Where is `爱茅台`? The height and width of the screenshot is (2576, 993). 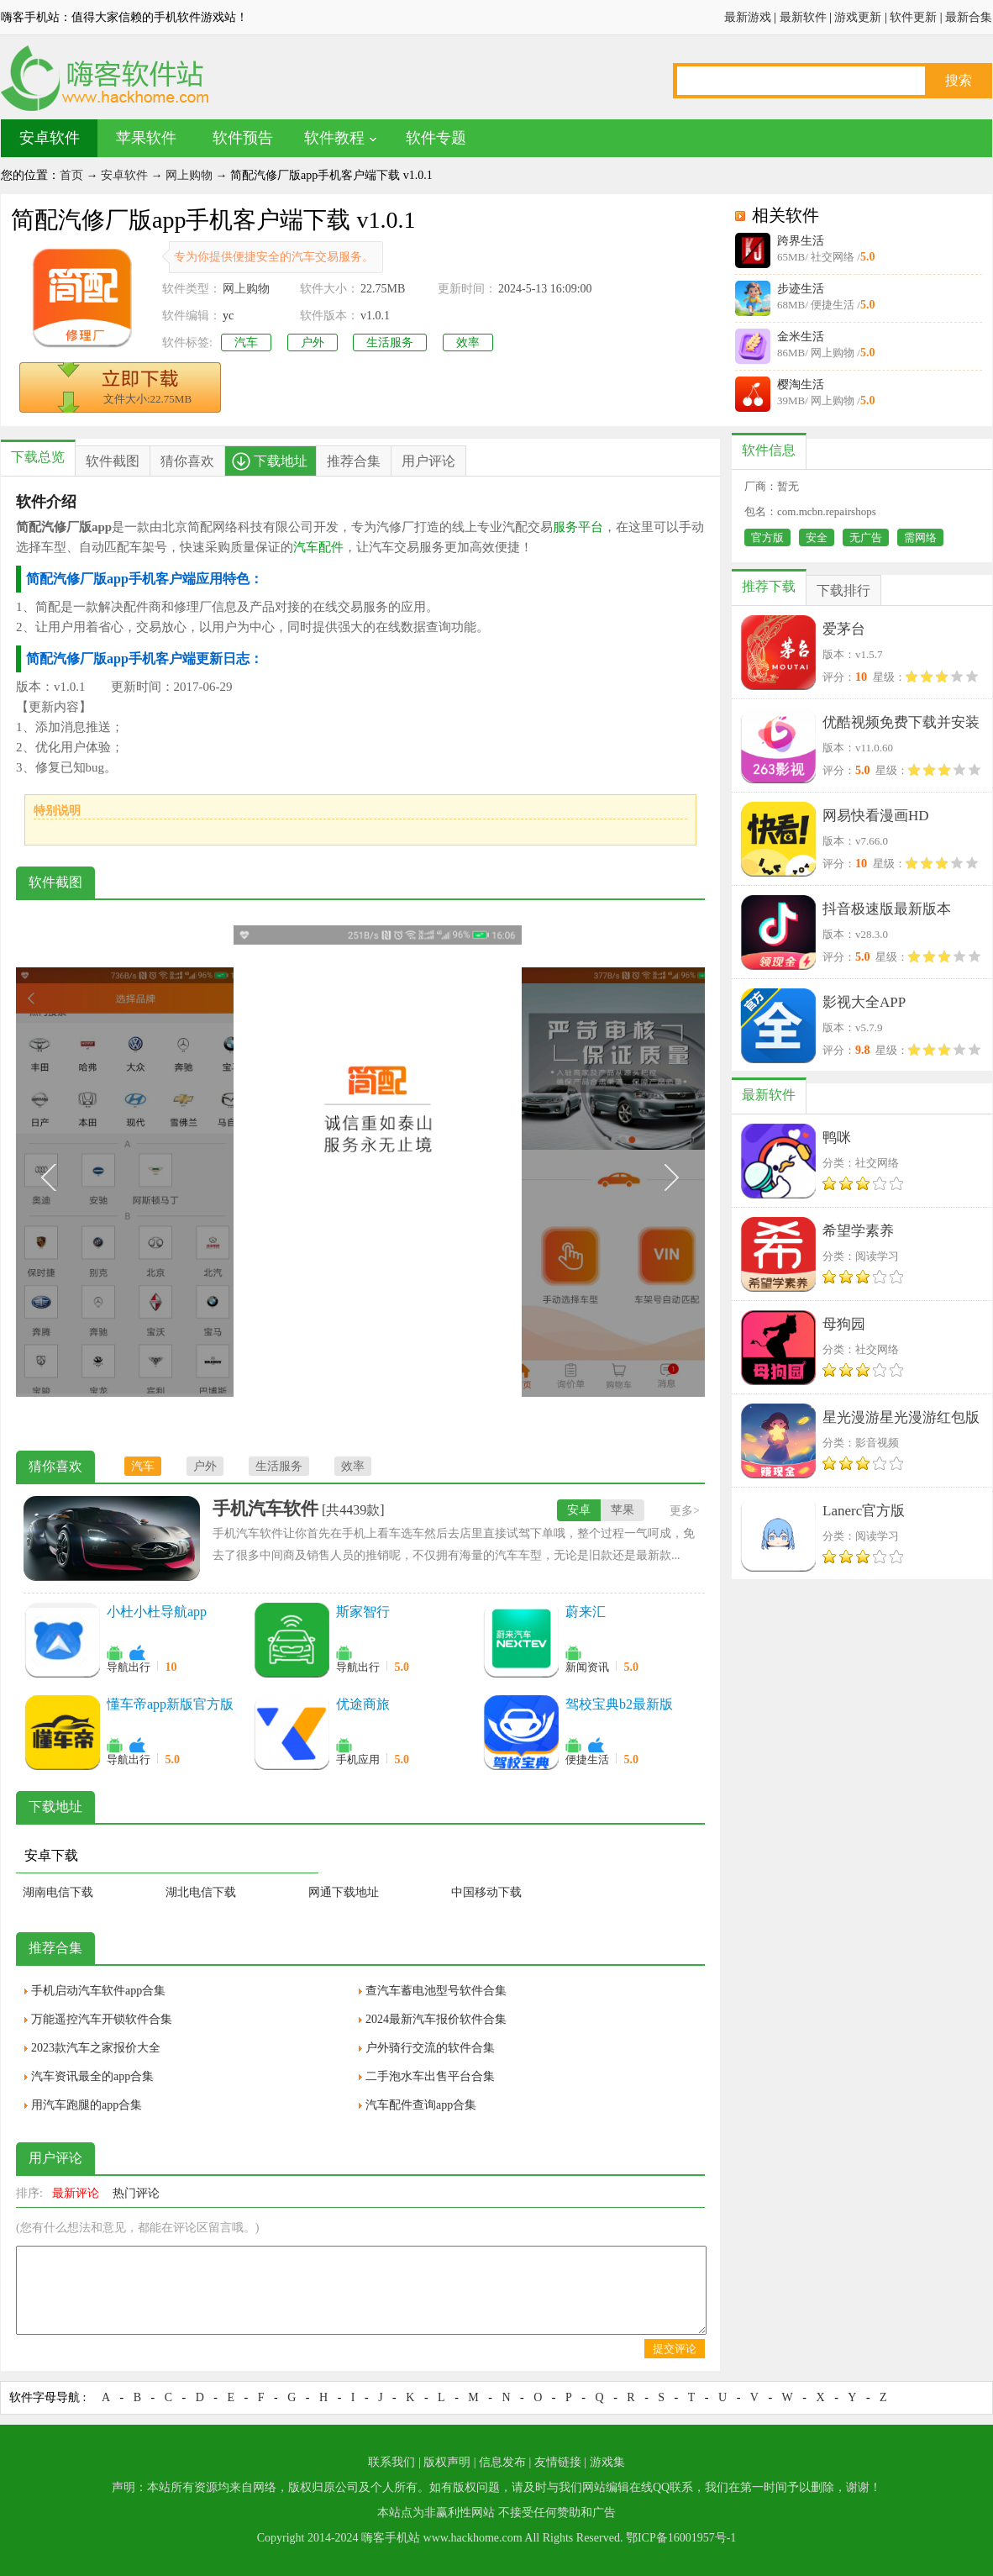
爱茅台 is located at coordinates (843, 629).